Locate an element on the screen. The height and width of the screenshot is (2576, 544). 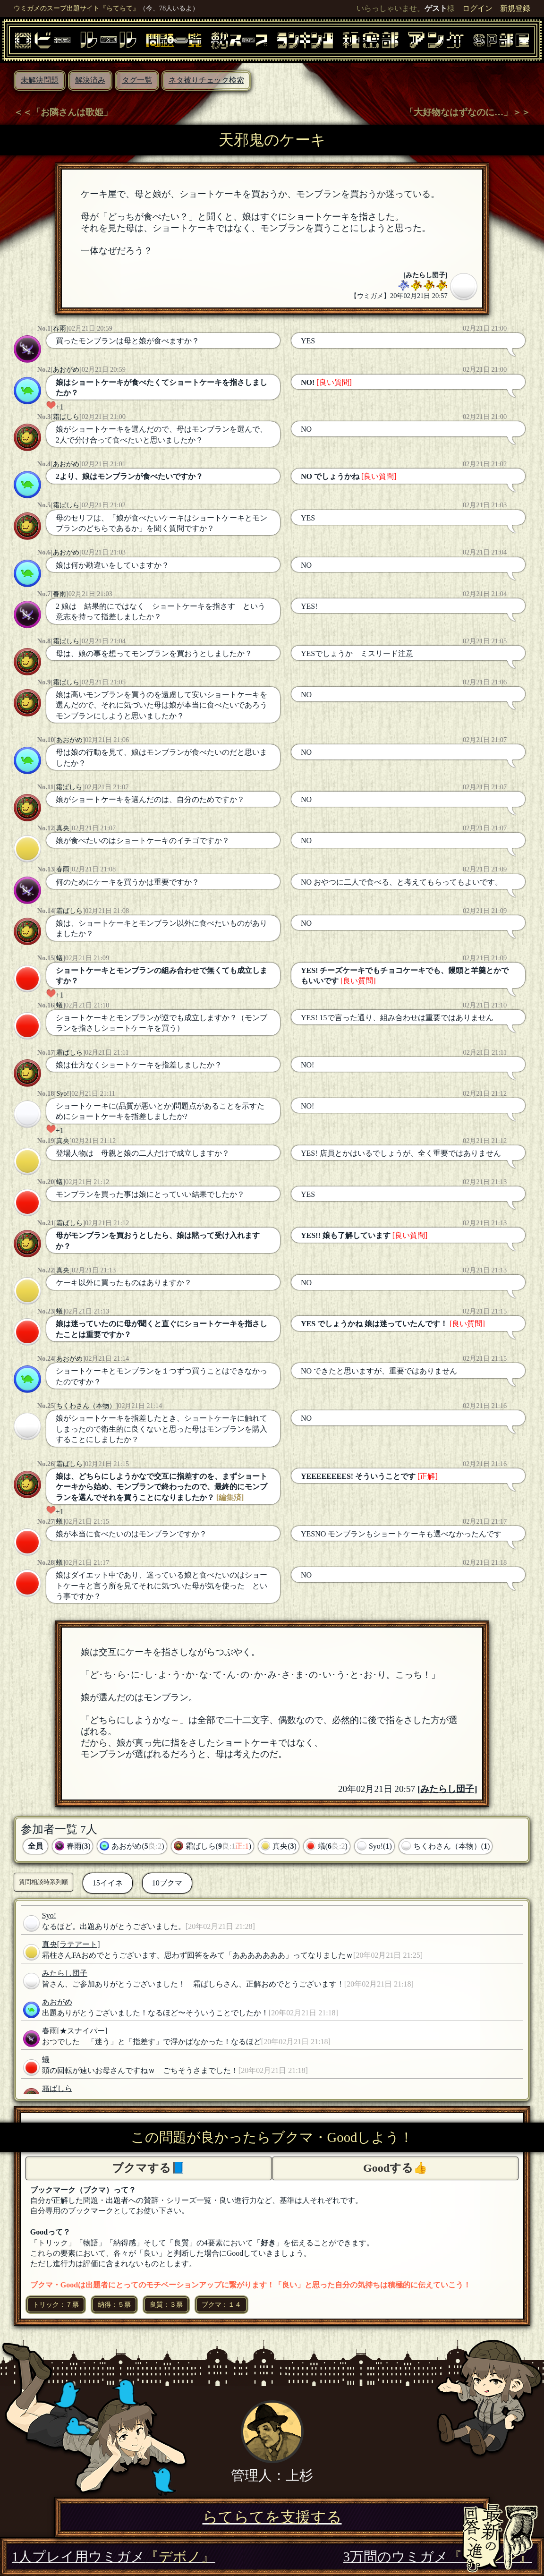
ログイン is located at coordinates (477, 8).